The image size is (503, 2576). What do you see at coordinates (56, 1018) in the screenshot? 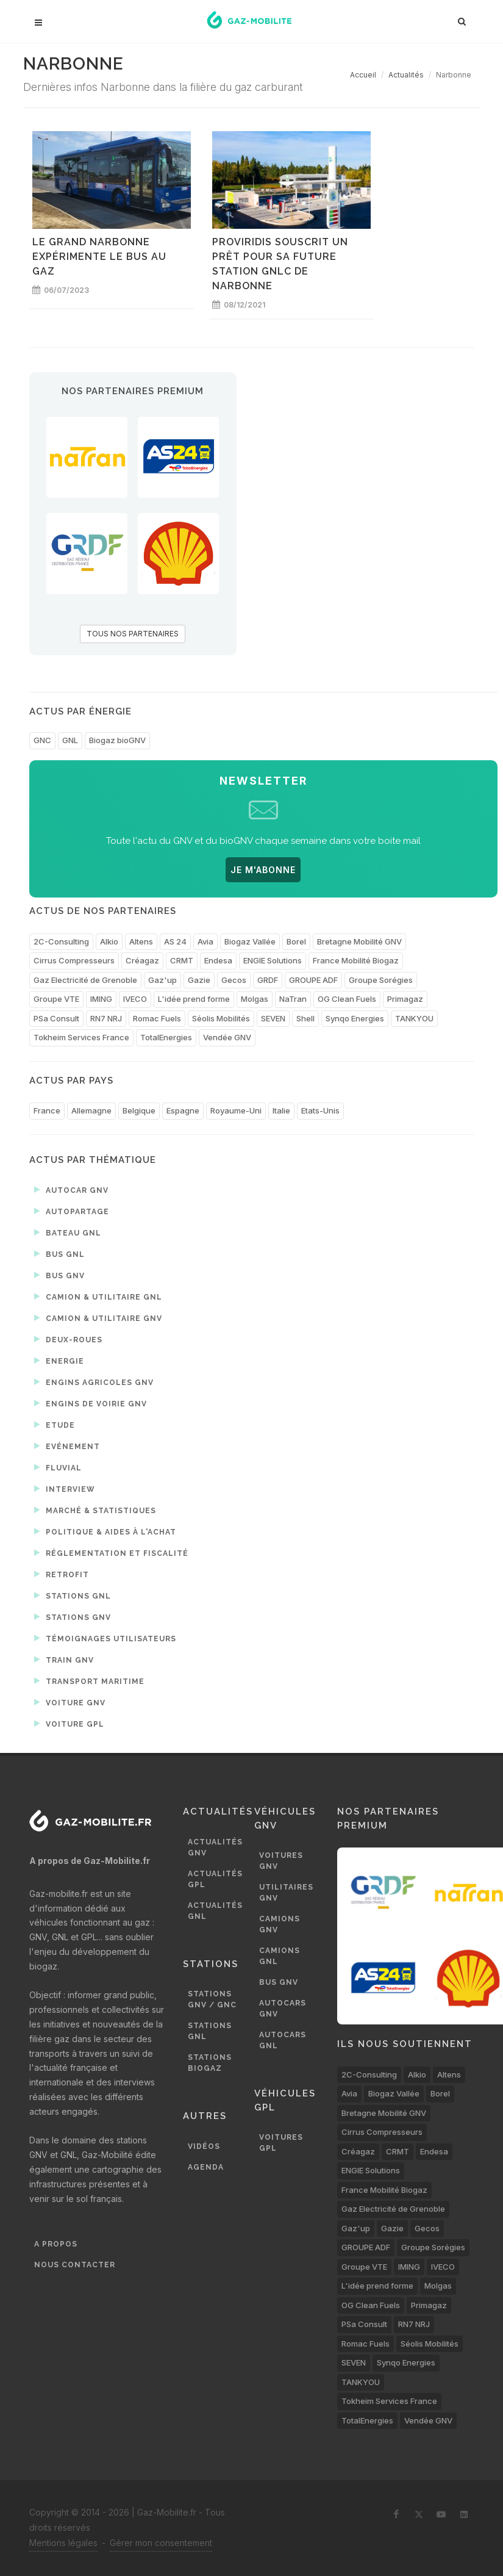
I see `PSa Consult` at bounding box center [56, 1018].